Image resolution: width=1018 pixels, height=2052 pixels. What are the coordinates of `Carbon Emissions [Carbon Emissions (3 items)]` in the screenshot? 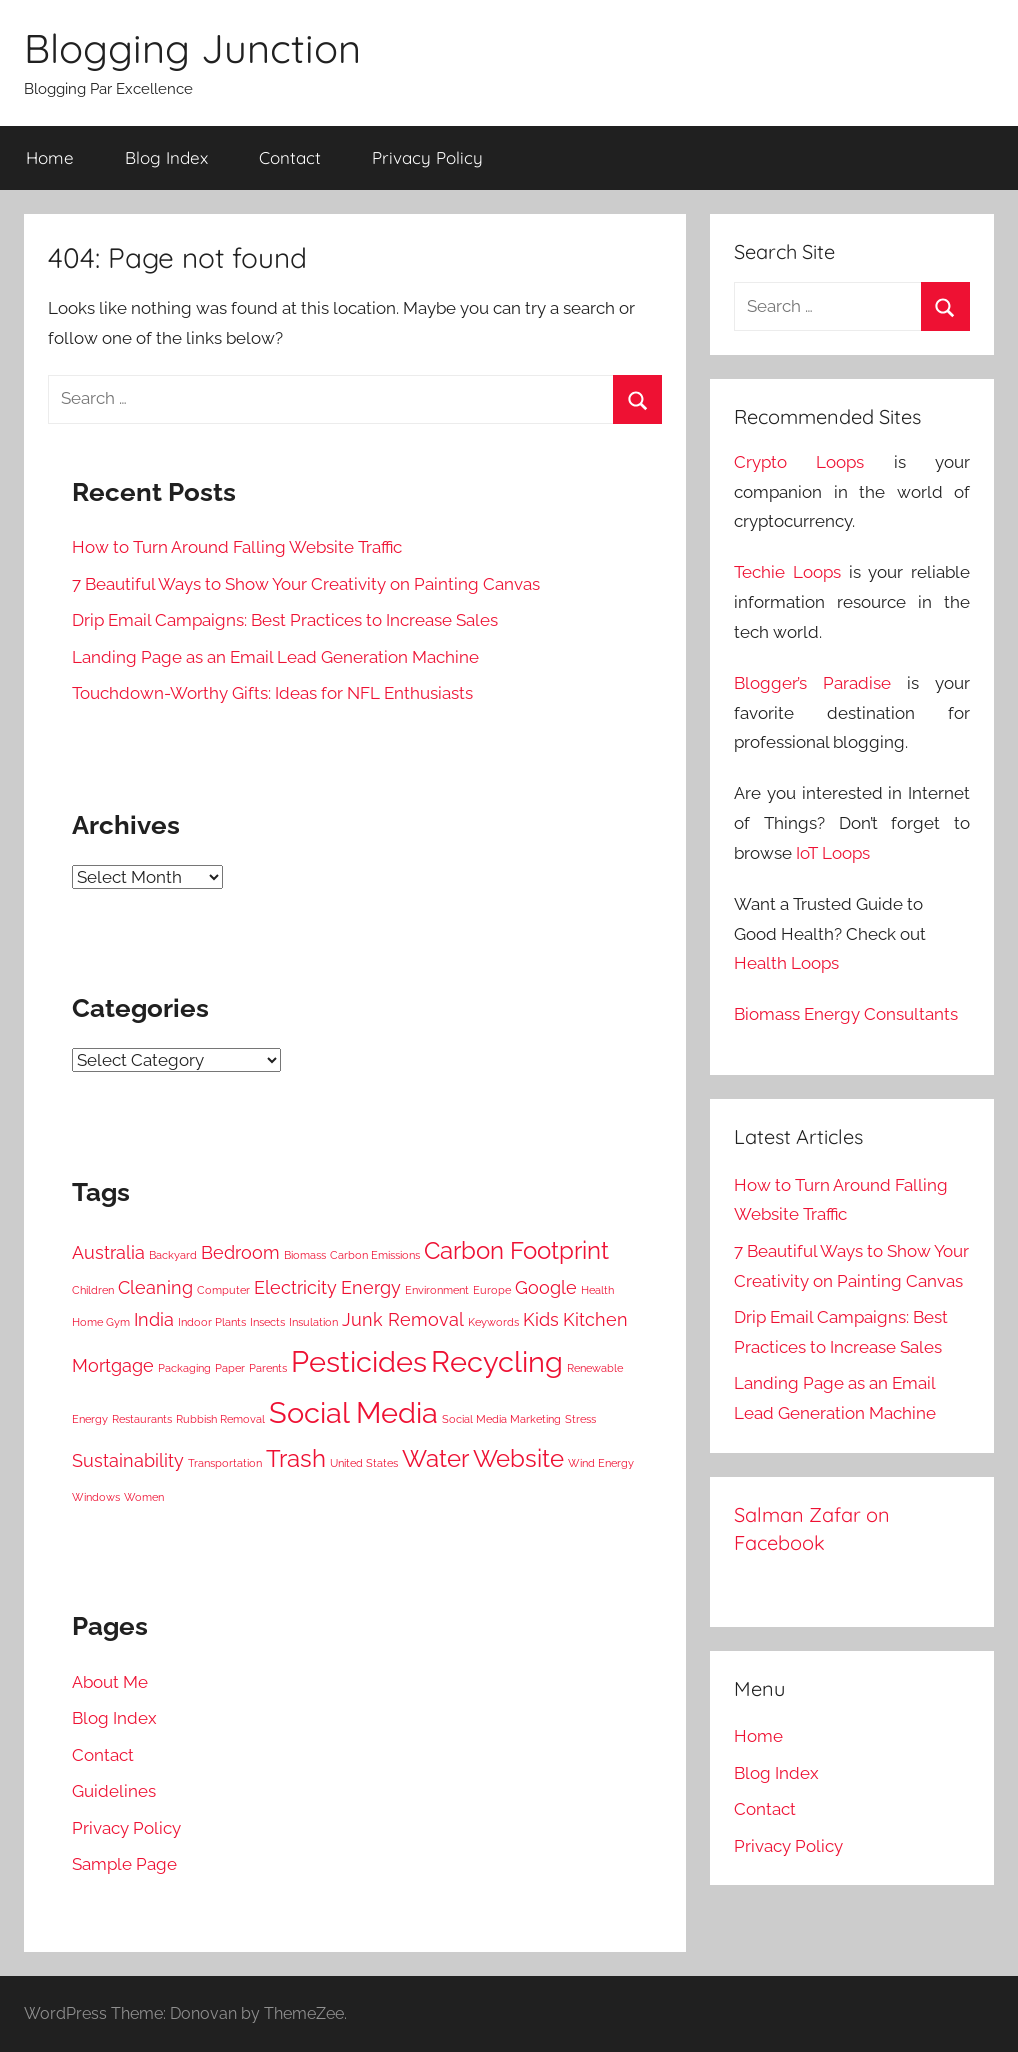 It's located at (375, 1255).